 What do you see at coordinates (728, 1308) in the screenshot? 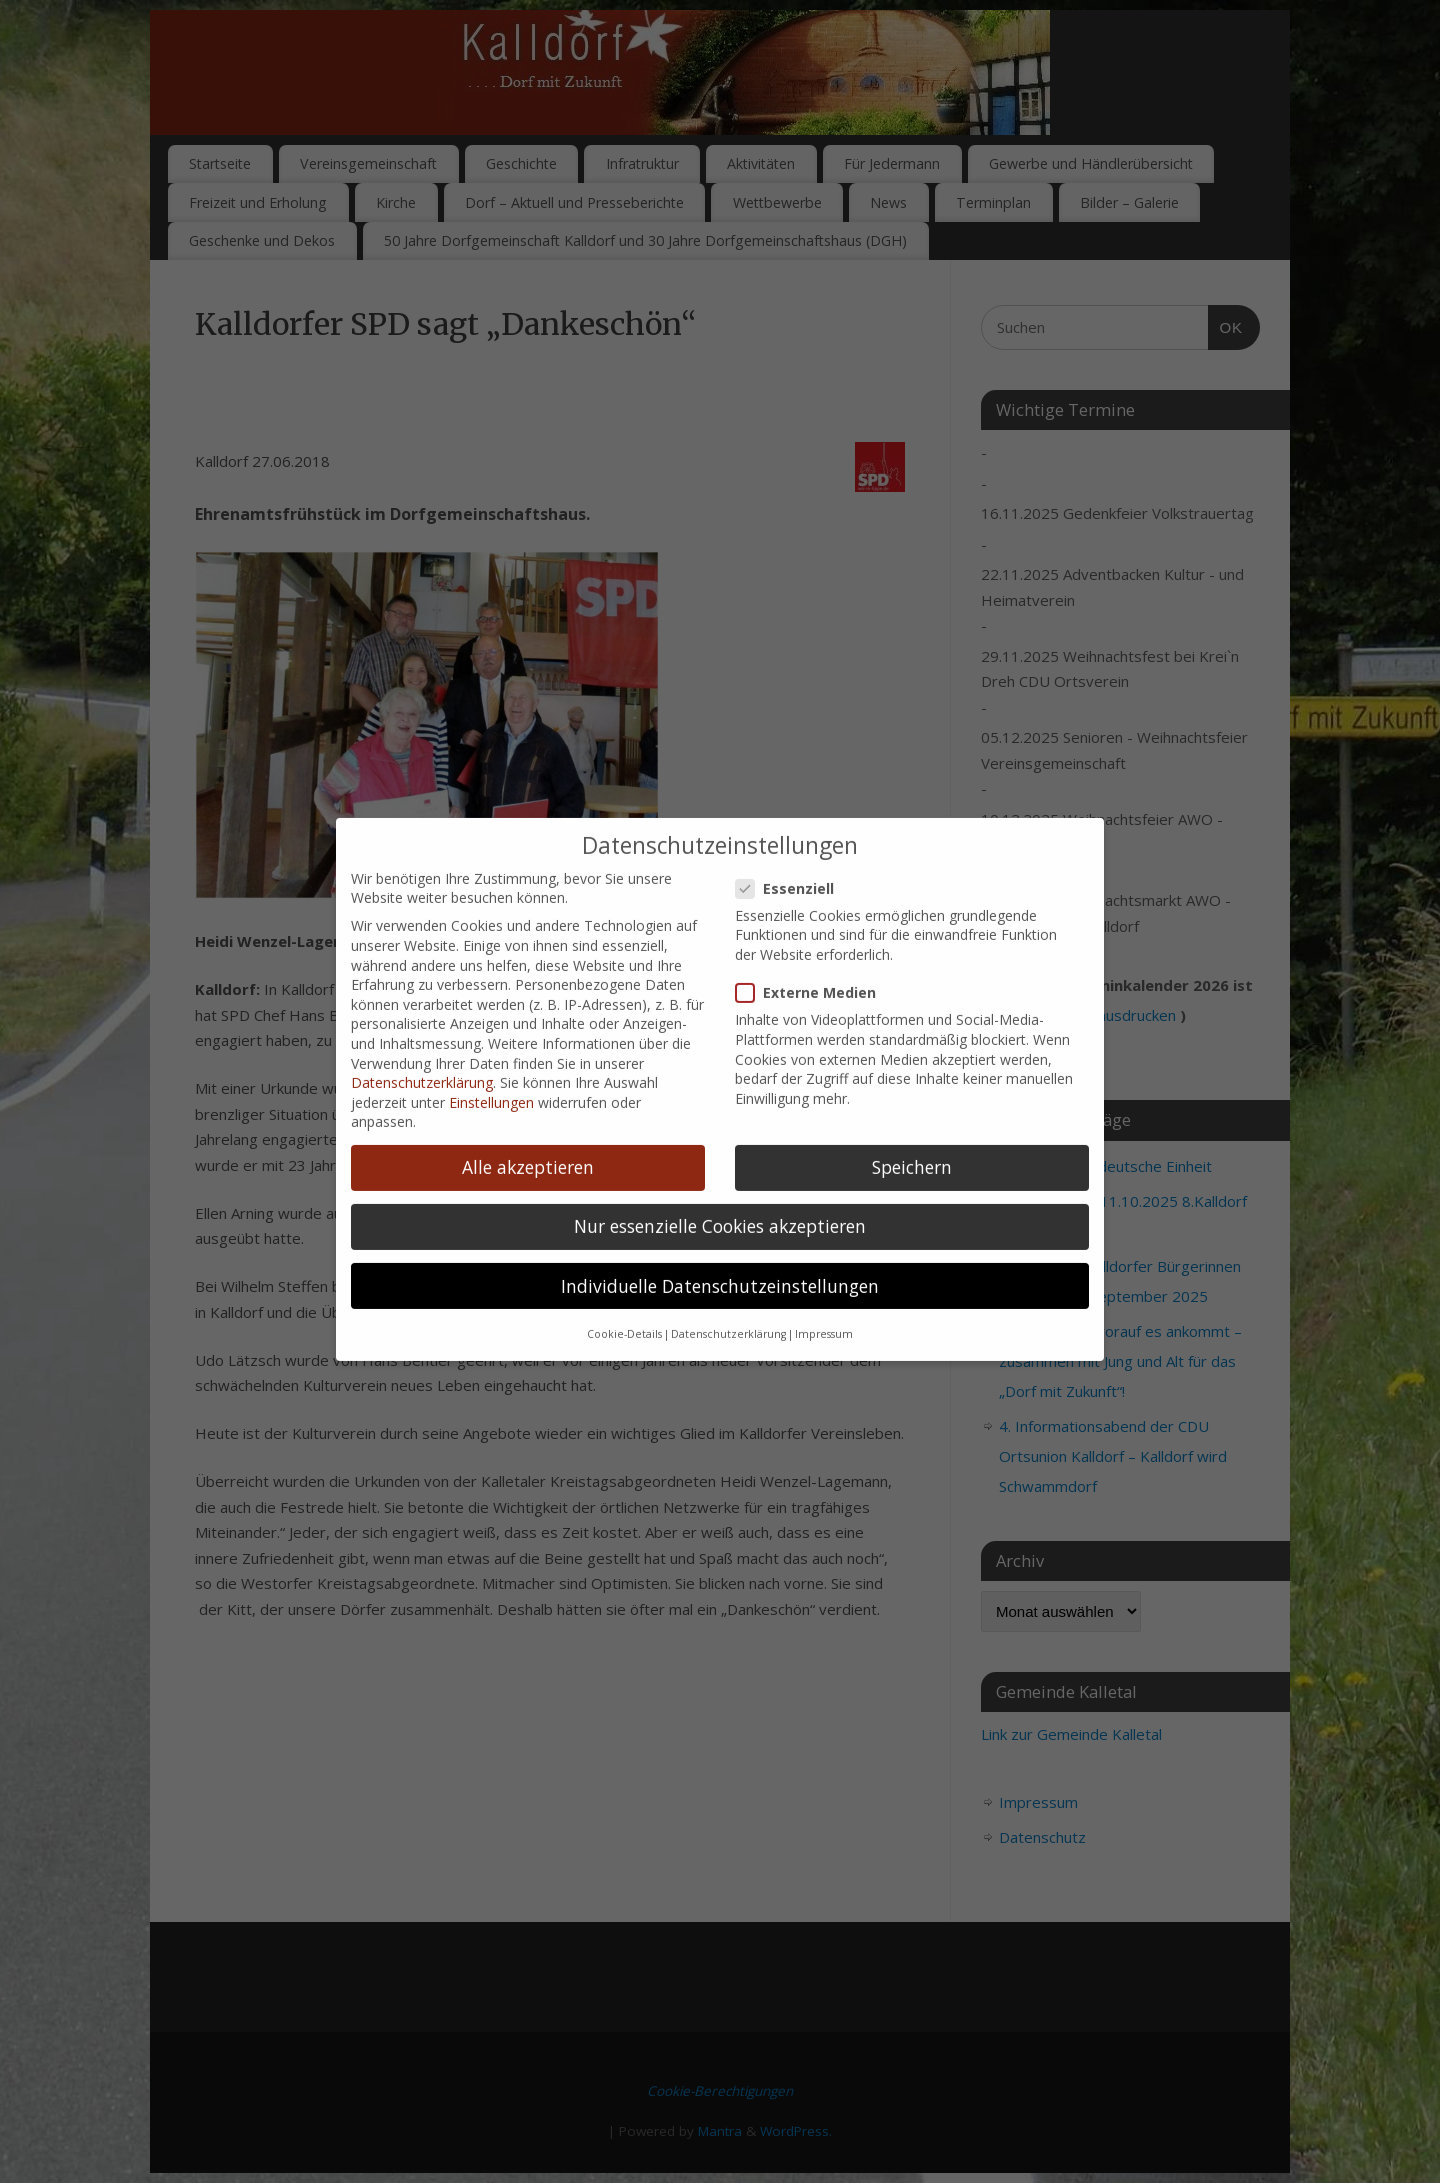
I see `Datenschutzerklärung [button]` at bounding box center [728, 1308].